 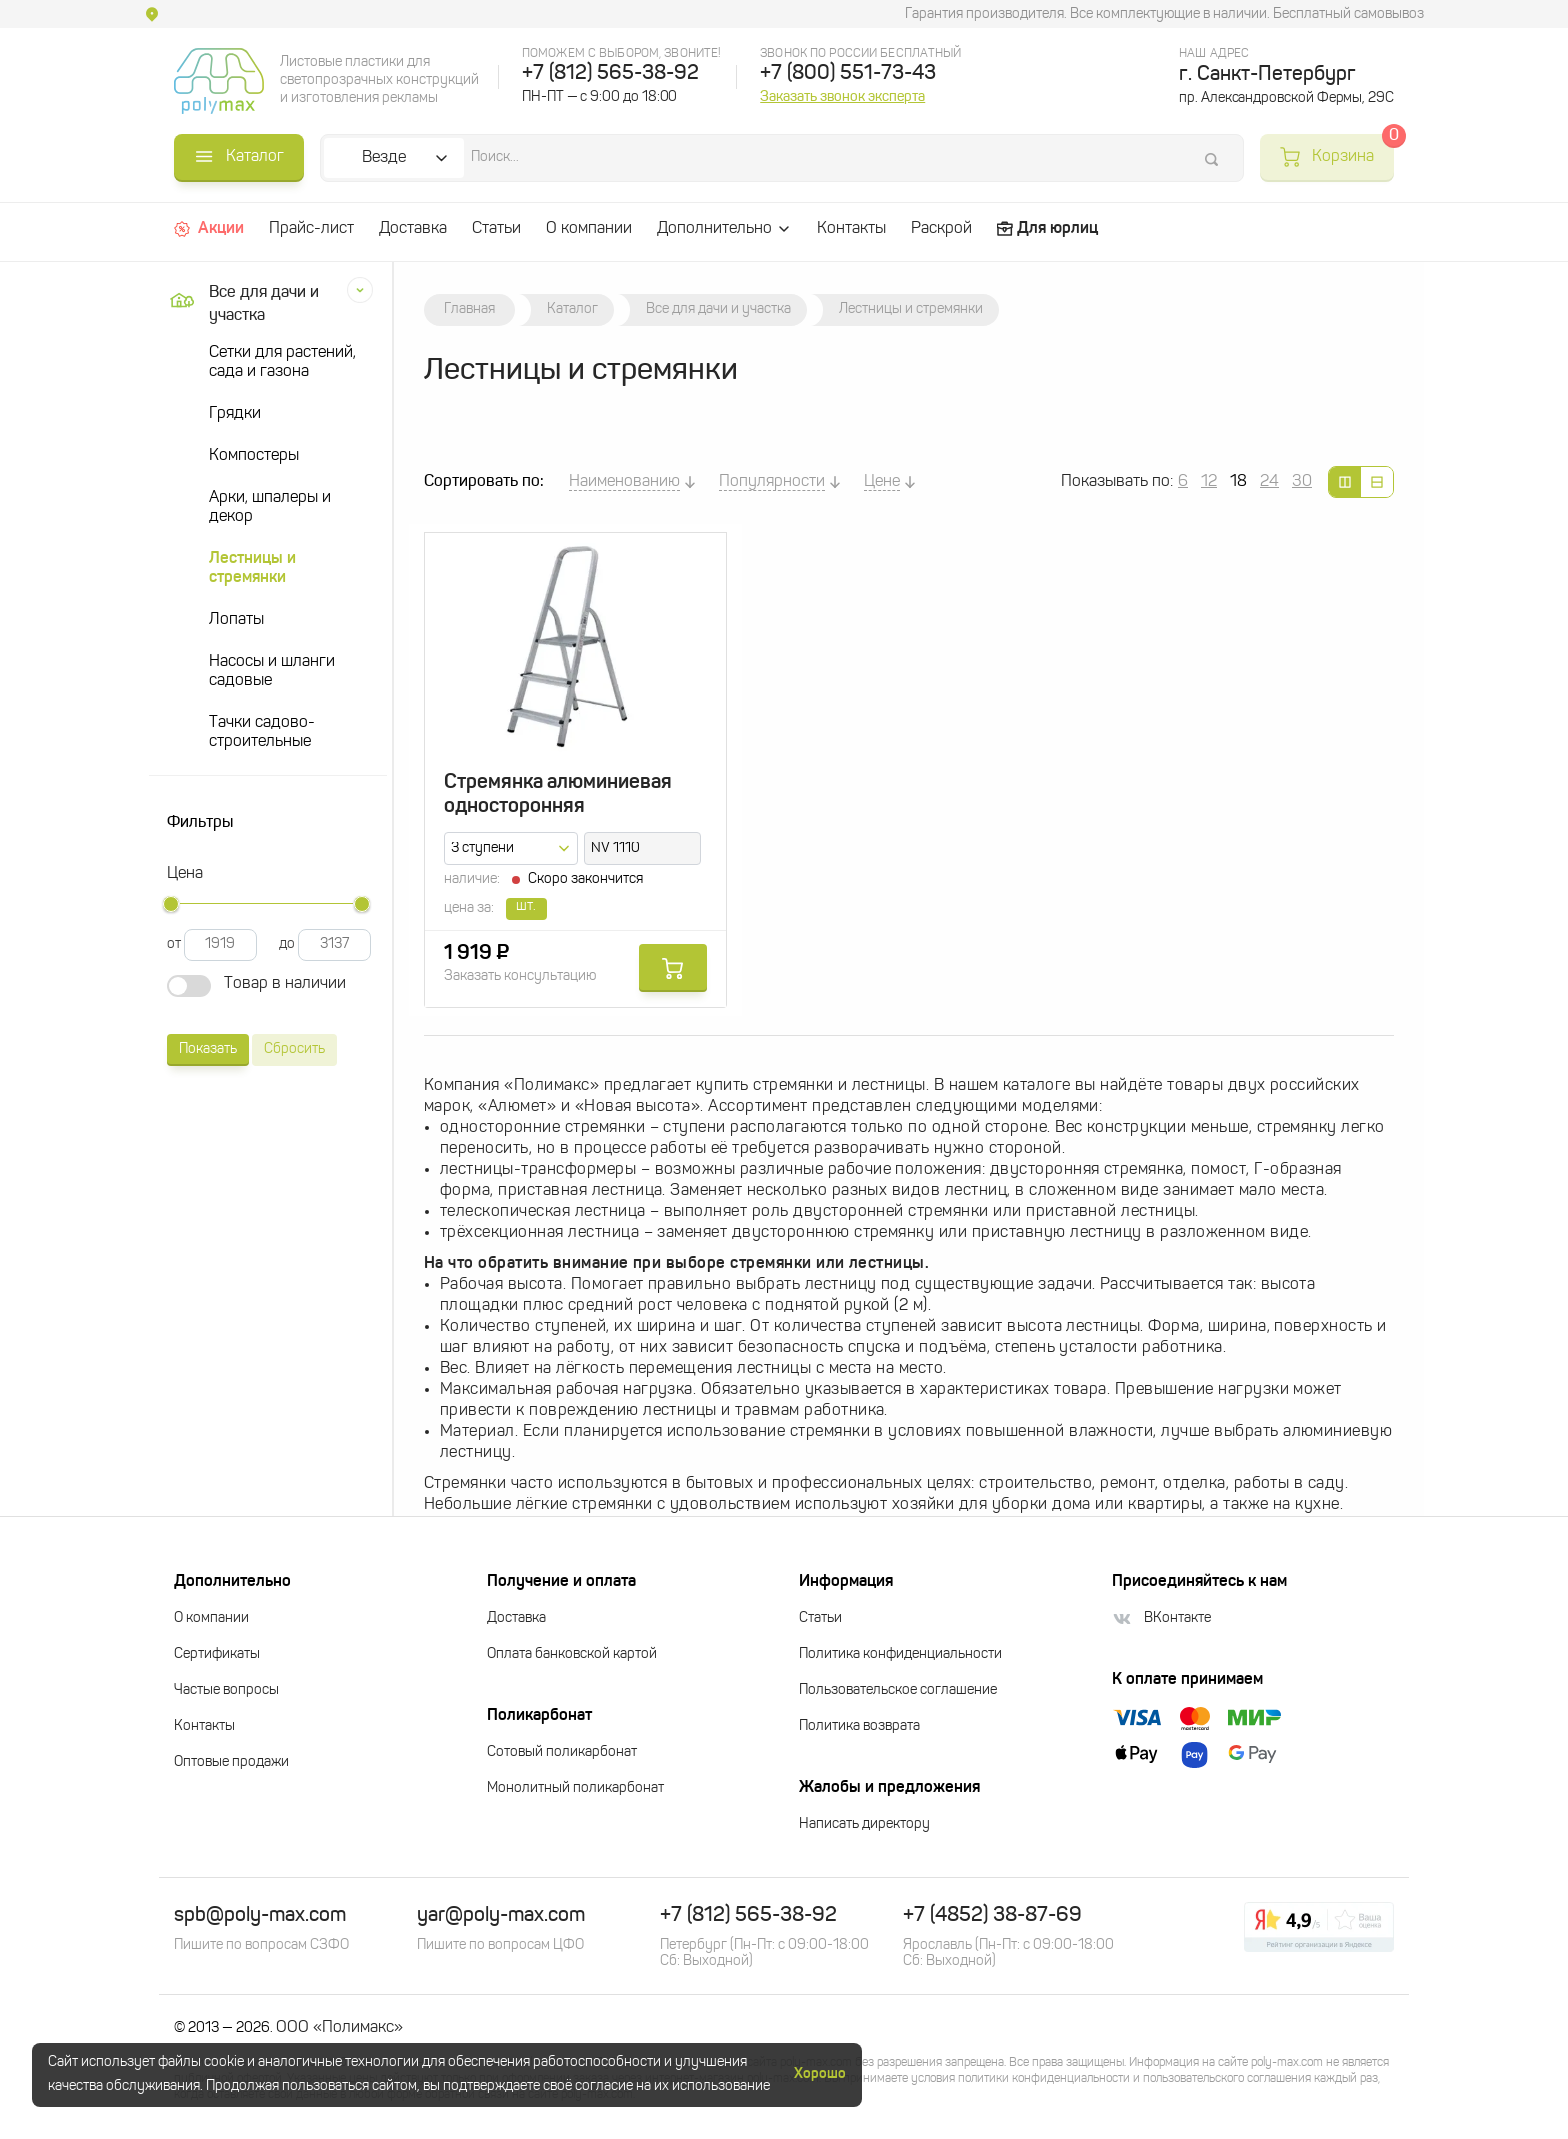 What do you see at coordinates (900, 1654) in the screenshot?
I see `Политика конфиденциальности` at bounding box center [900, 1654].